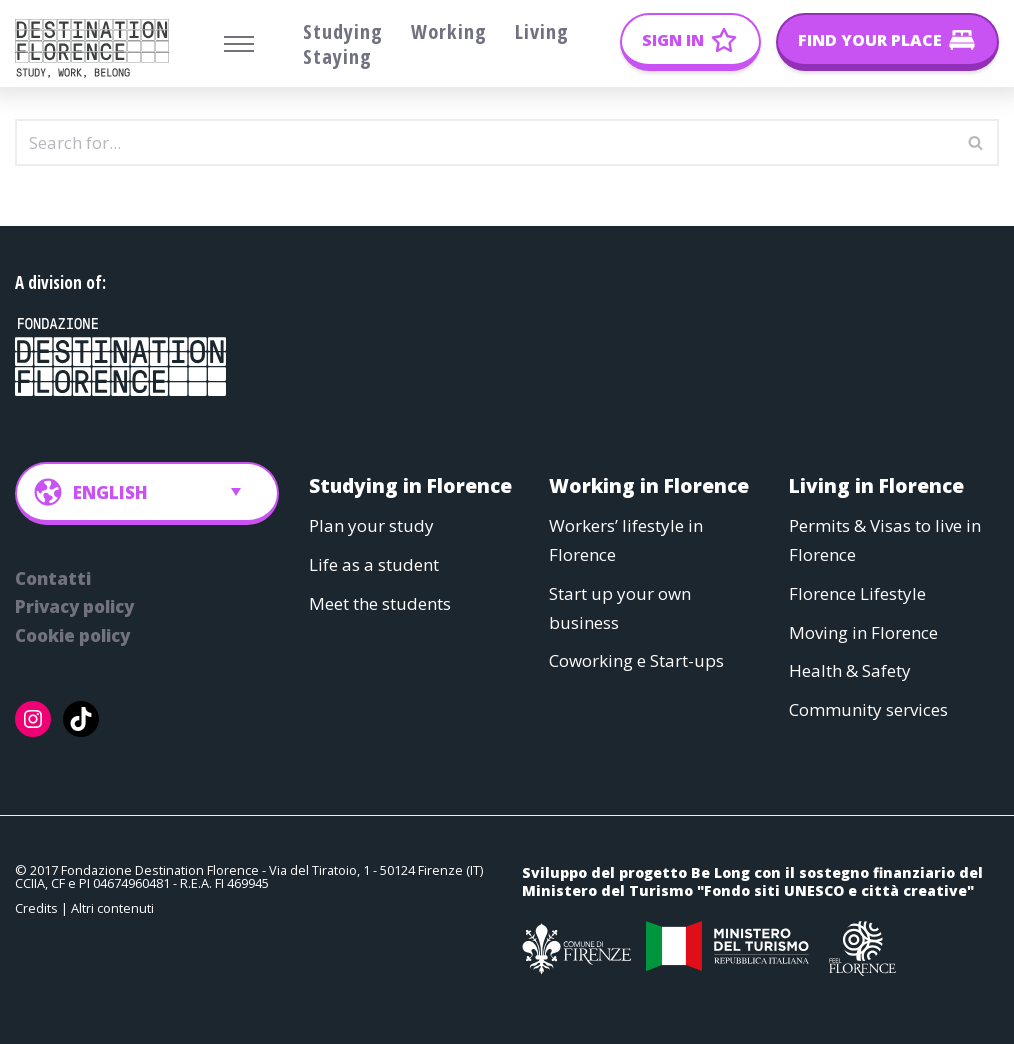 The height and width of the screenshot is (1044, 1014). Describe the element at coordinates (870, 40) in the screenshot. I see `Find your place` at that location.